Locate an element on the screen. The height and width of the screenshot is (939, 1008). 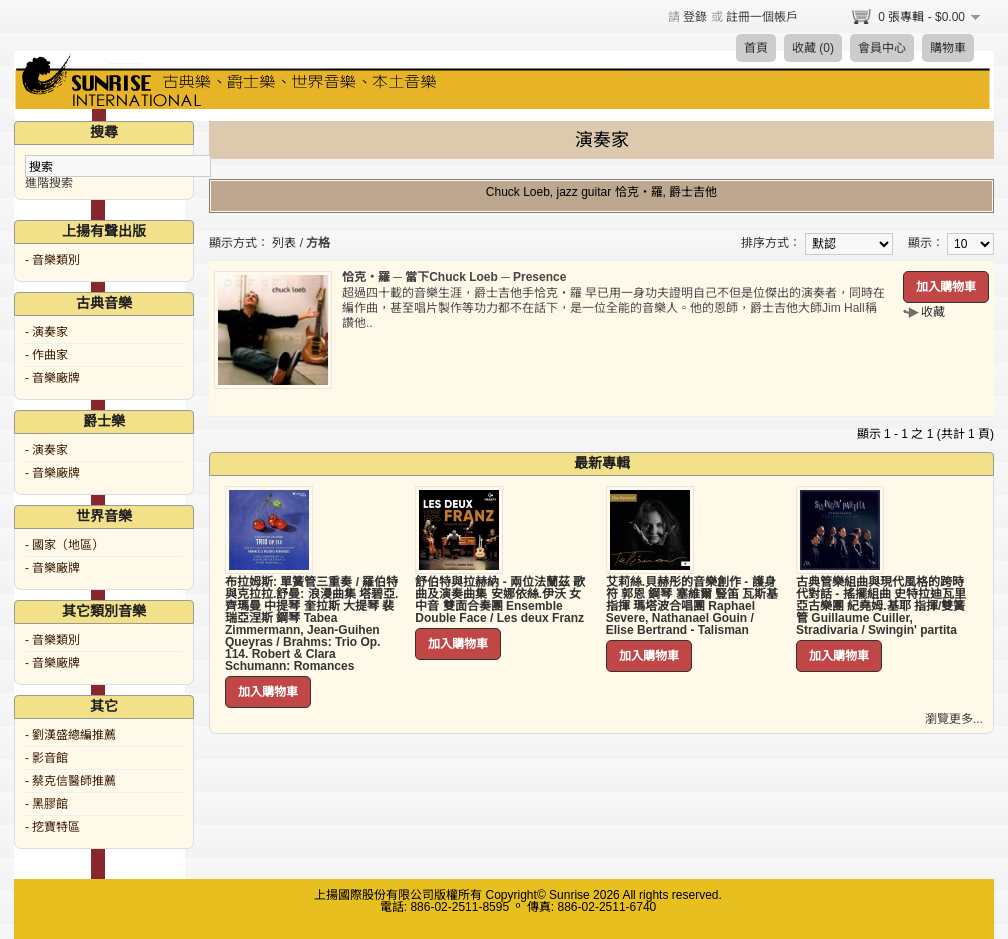
- 劉漢盛總編推薦 is located at coordinates (70, 735).